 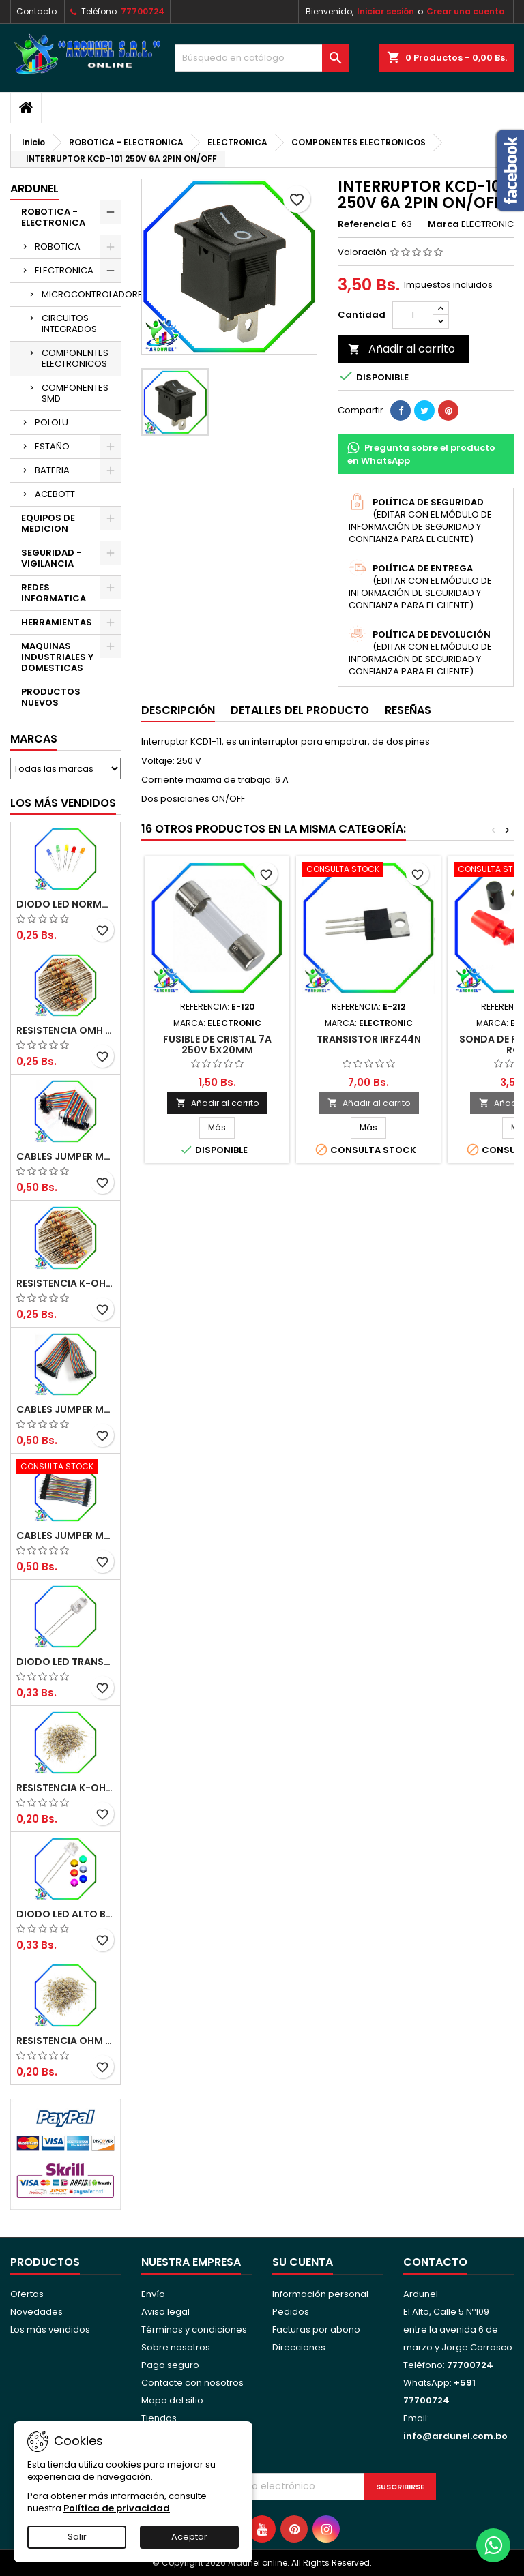 What do you see at coordinates (178, 710) in the screenshot?
I see `Descripción [tab]` at bounding box center [178, 710].